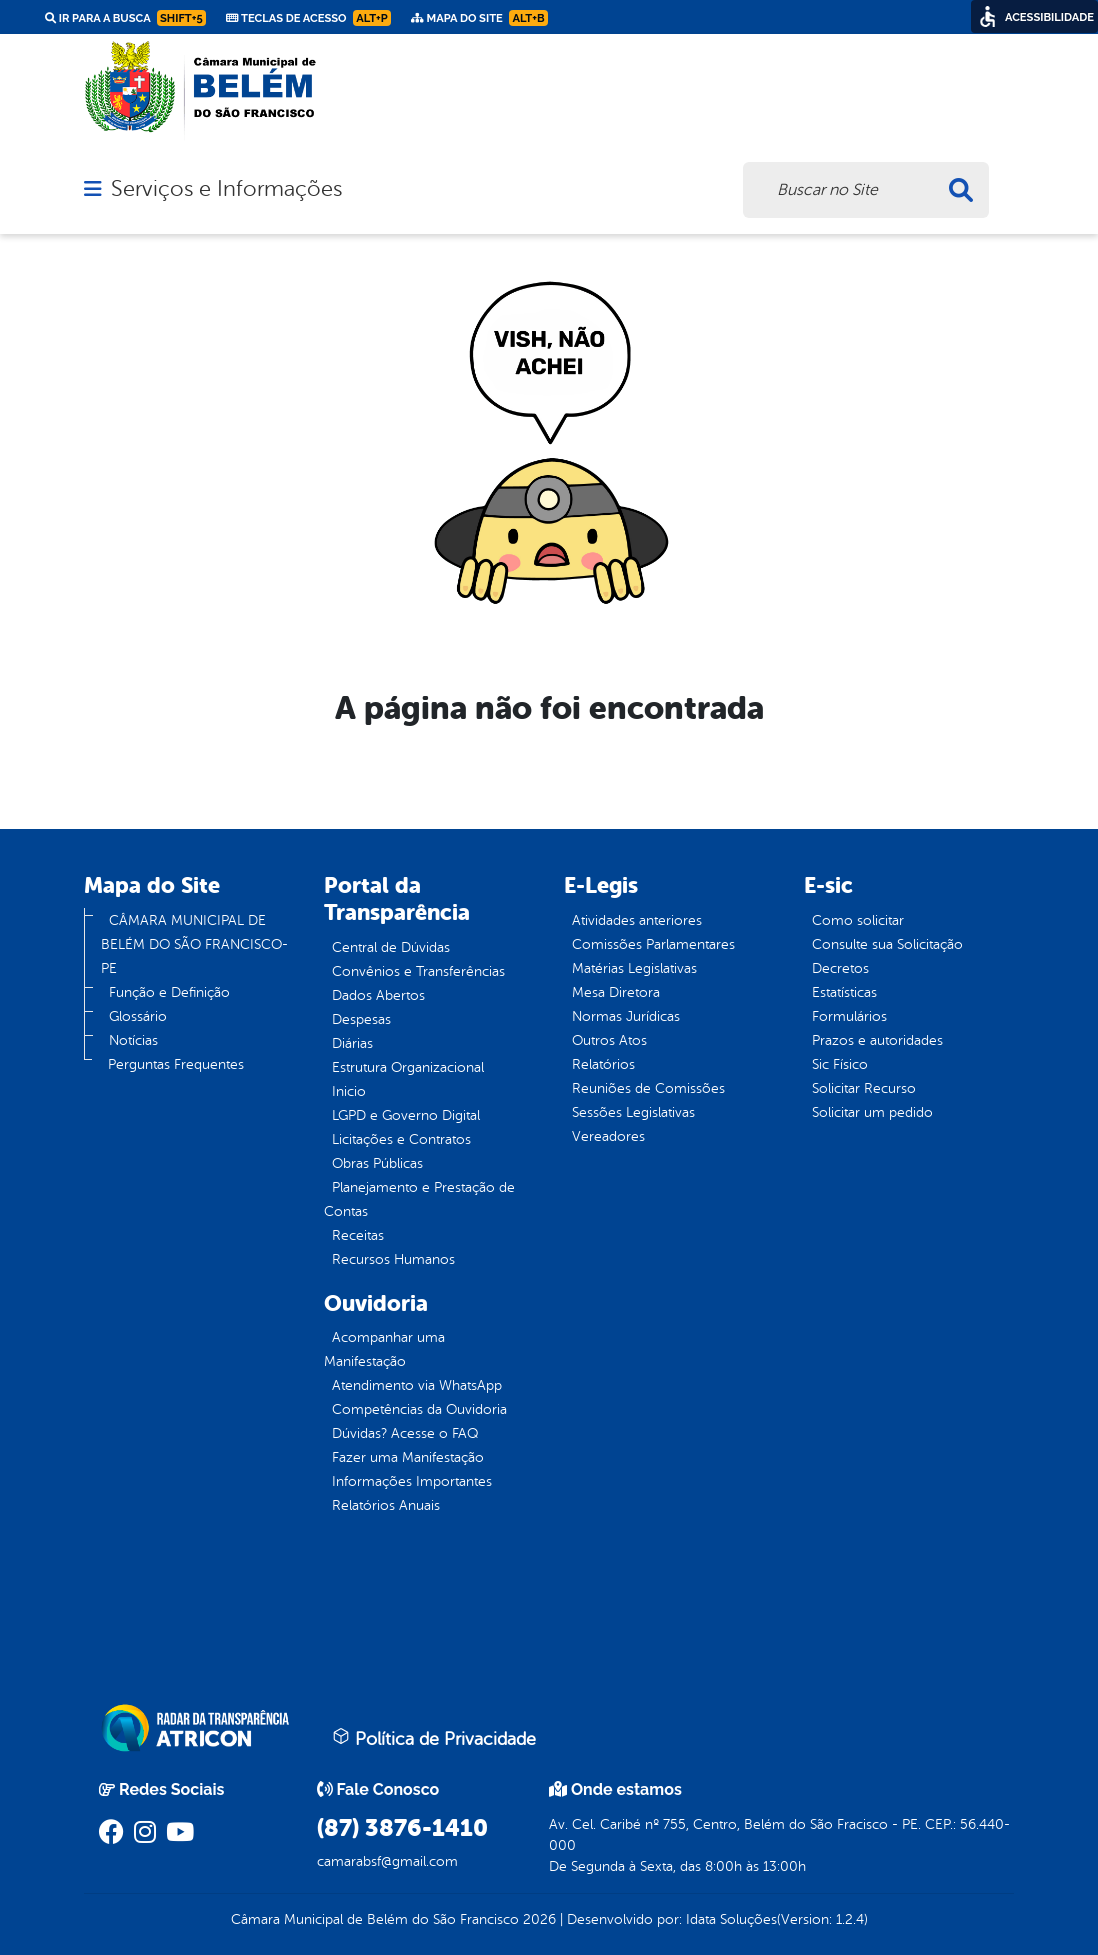  Describe the element at coordinates (840, 968) in the screenshot. I see `Decretos` at that location.